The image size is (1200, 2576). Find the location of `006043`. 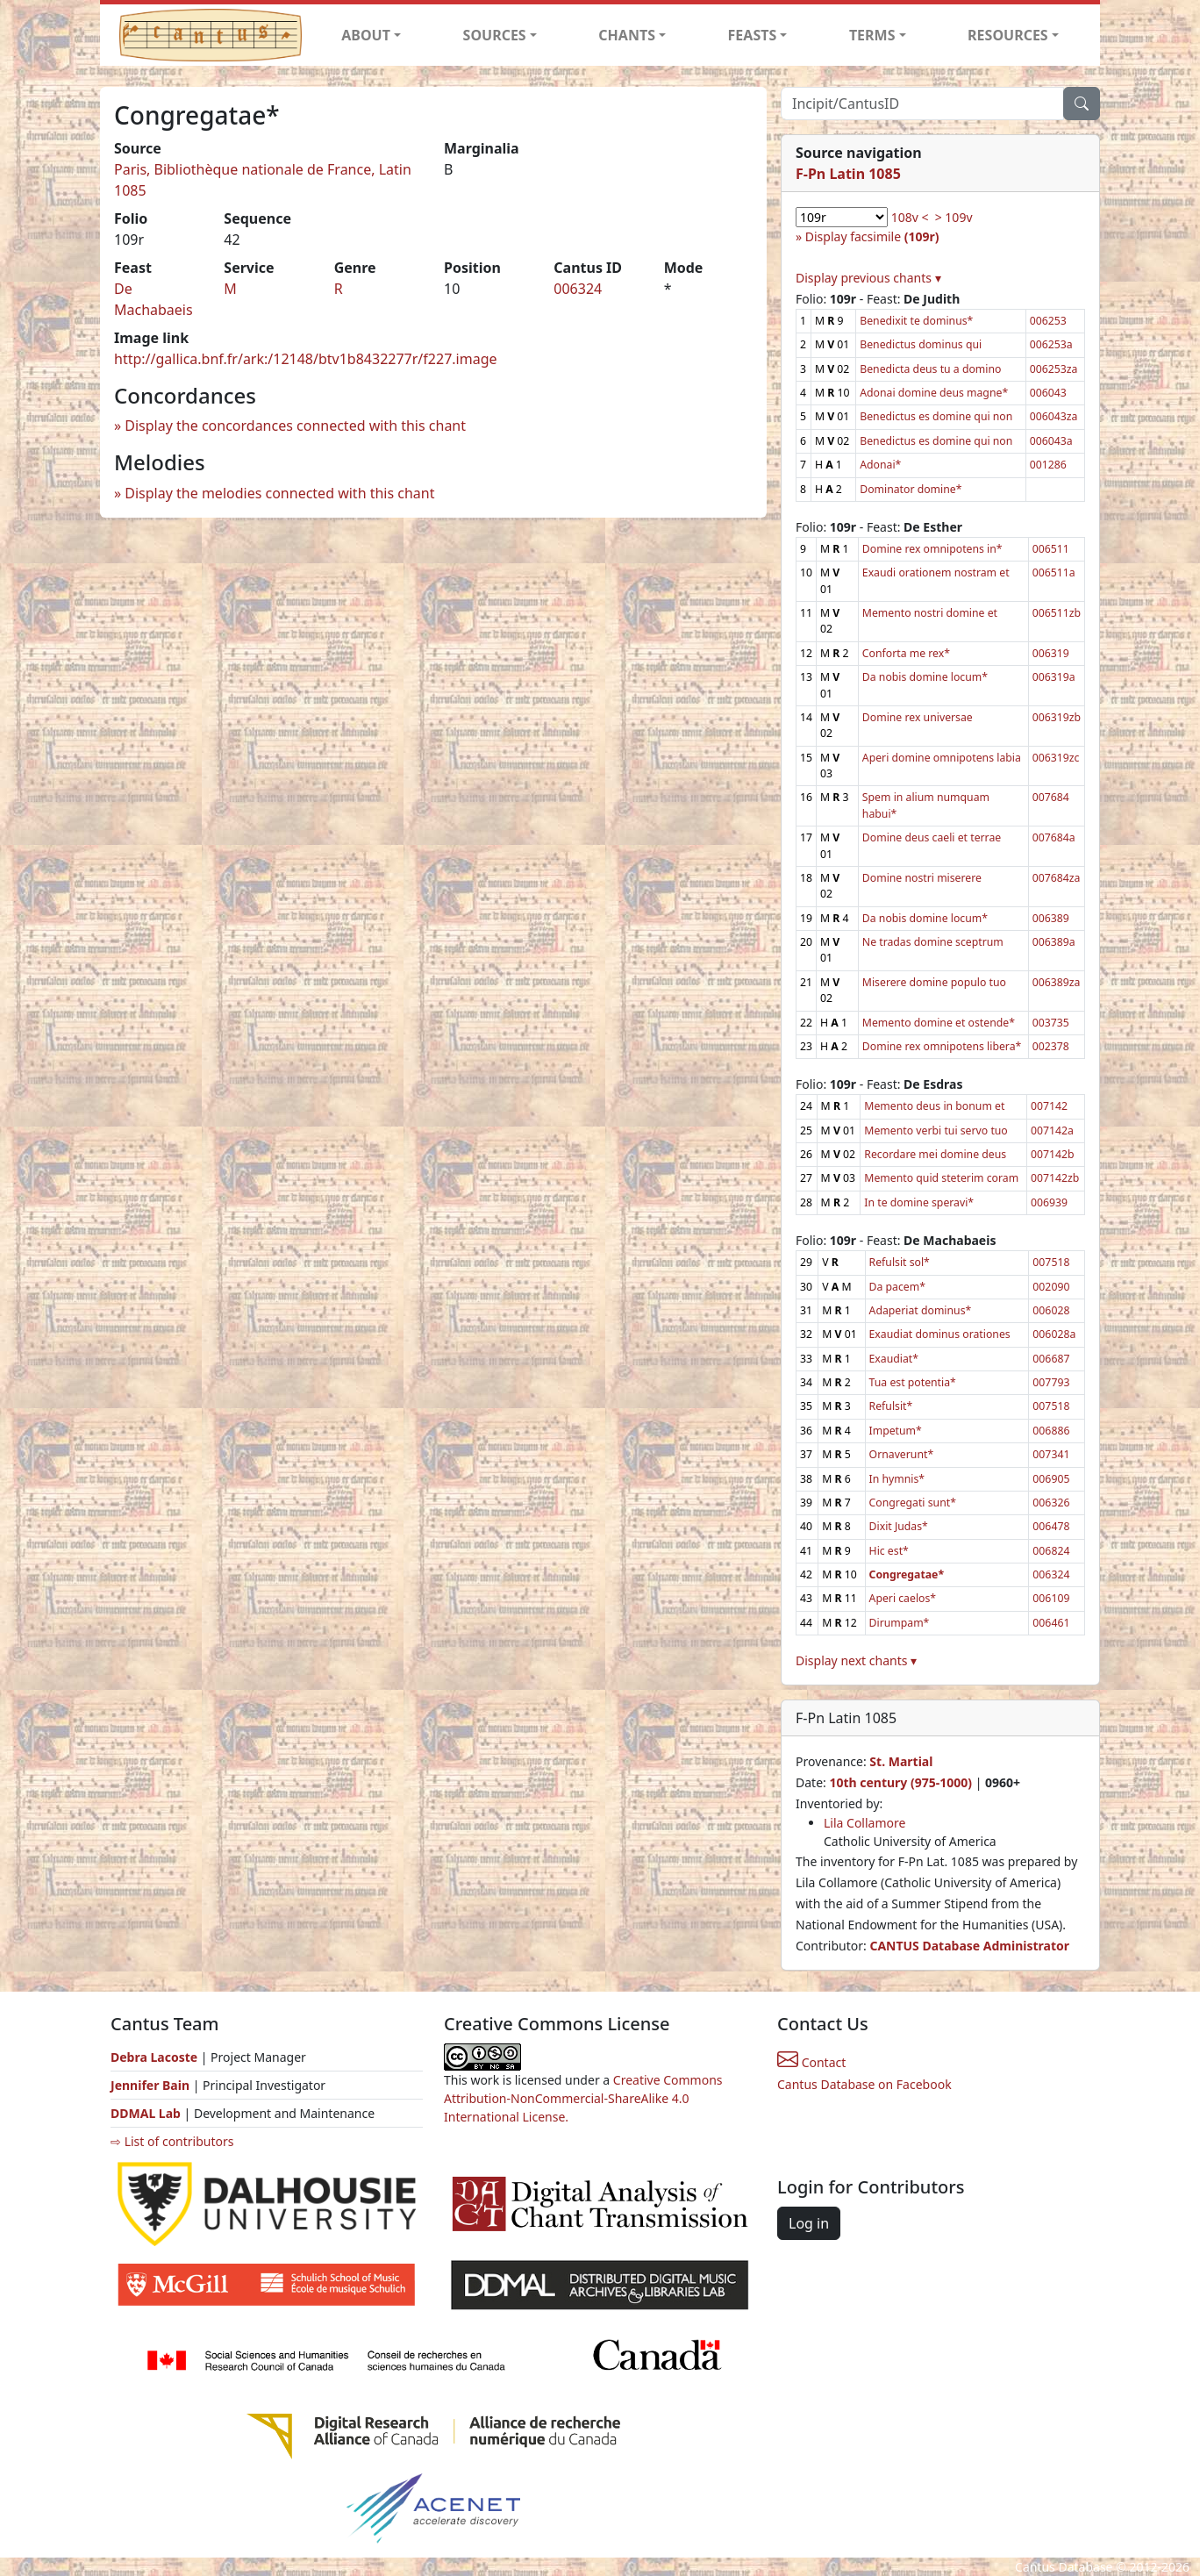

006043 is located at coordinates (1048, 392).